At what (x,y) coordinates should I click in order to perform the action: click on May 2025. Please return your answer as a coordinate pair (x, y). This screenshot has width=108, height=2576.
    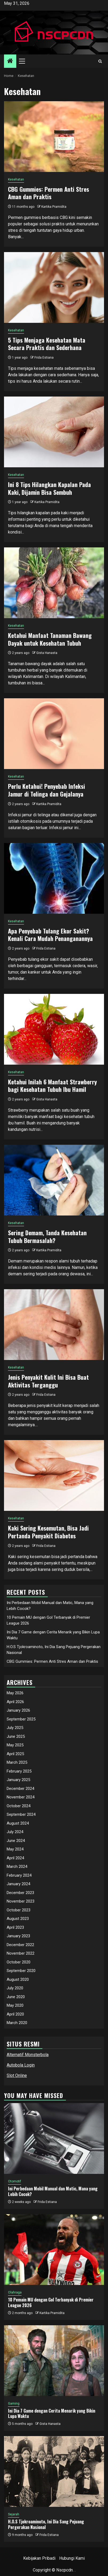
    Looking at the image, I should click on (15, 1745).